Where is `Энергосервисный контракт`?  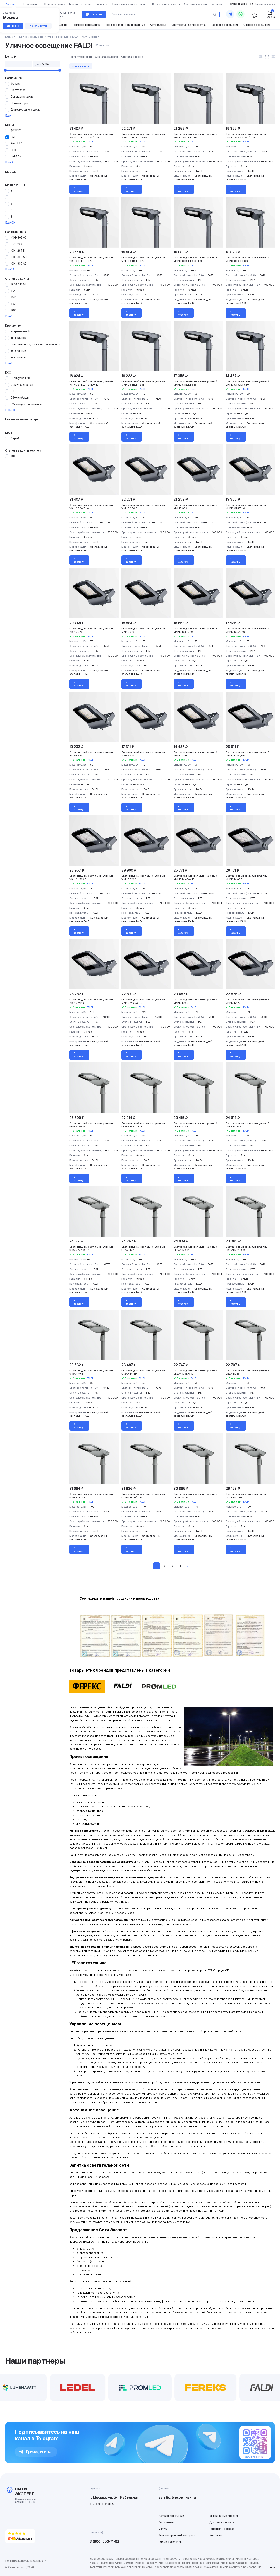 Энергосервисный контракт is located at coordinates (177, 2535).